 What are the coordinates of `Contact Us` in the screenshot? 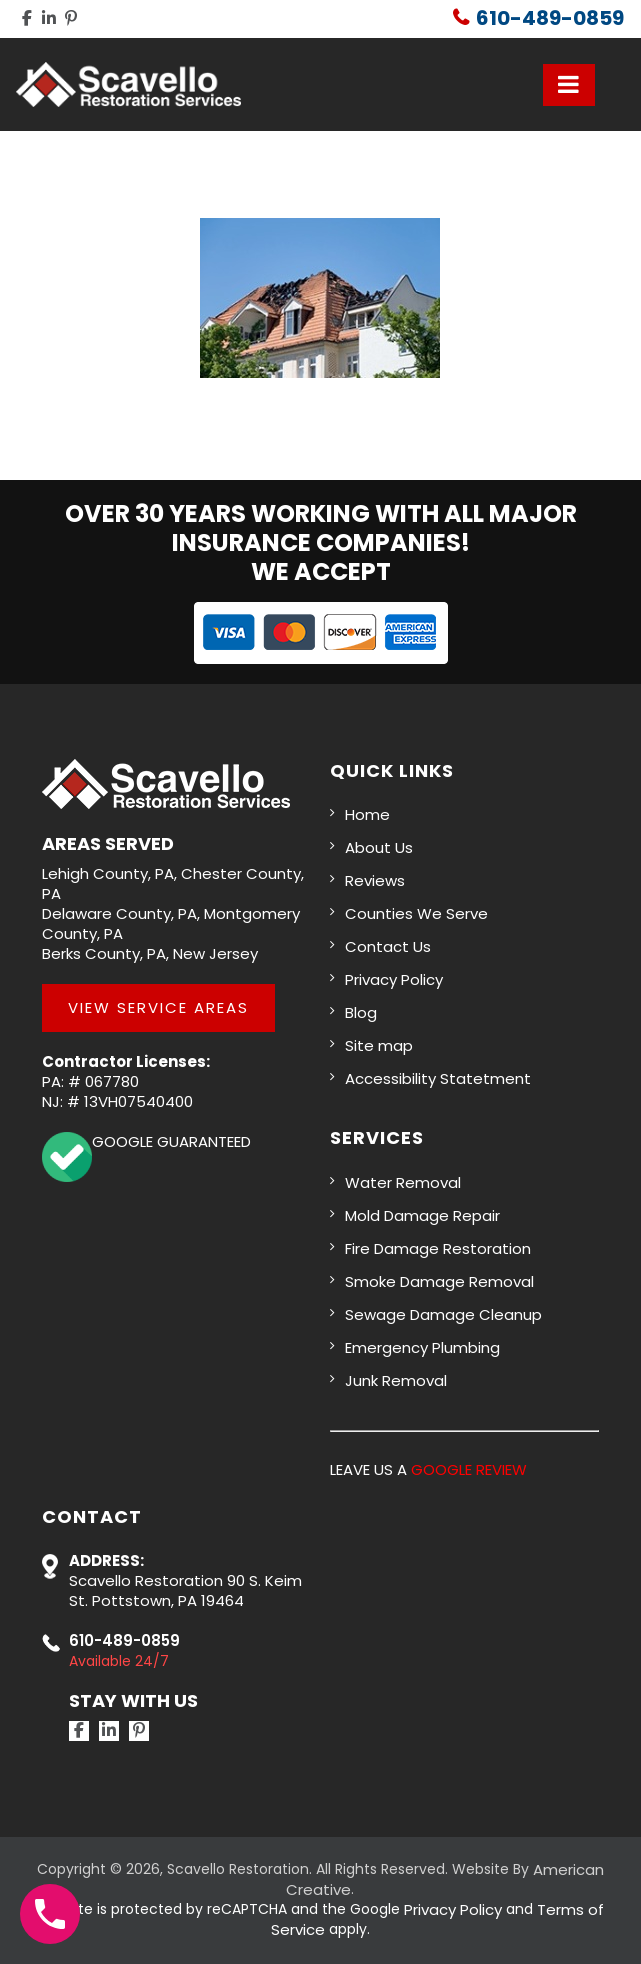 It's located at (388, 946).